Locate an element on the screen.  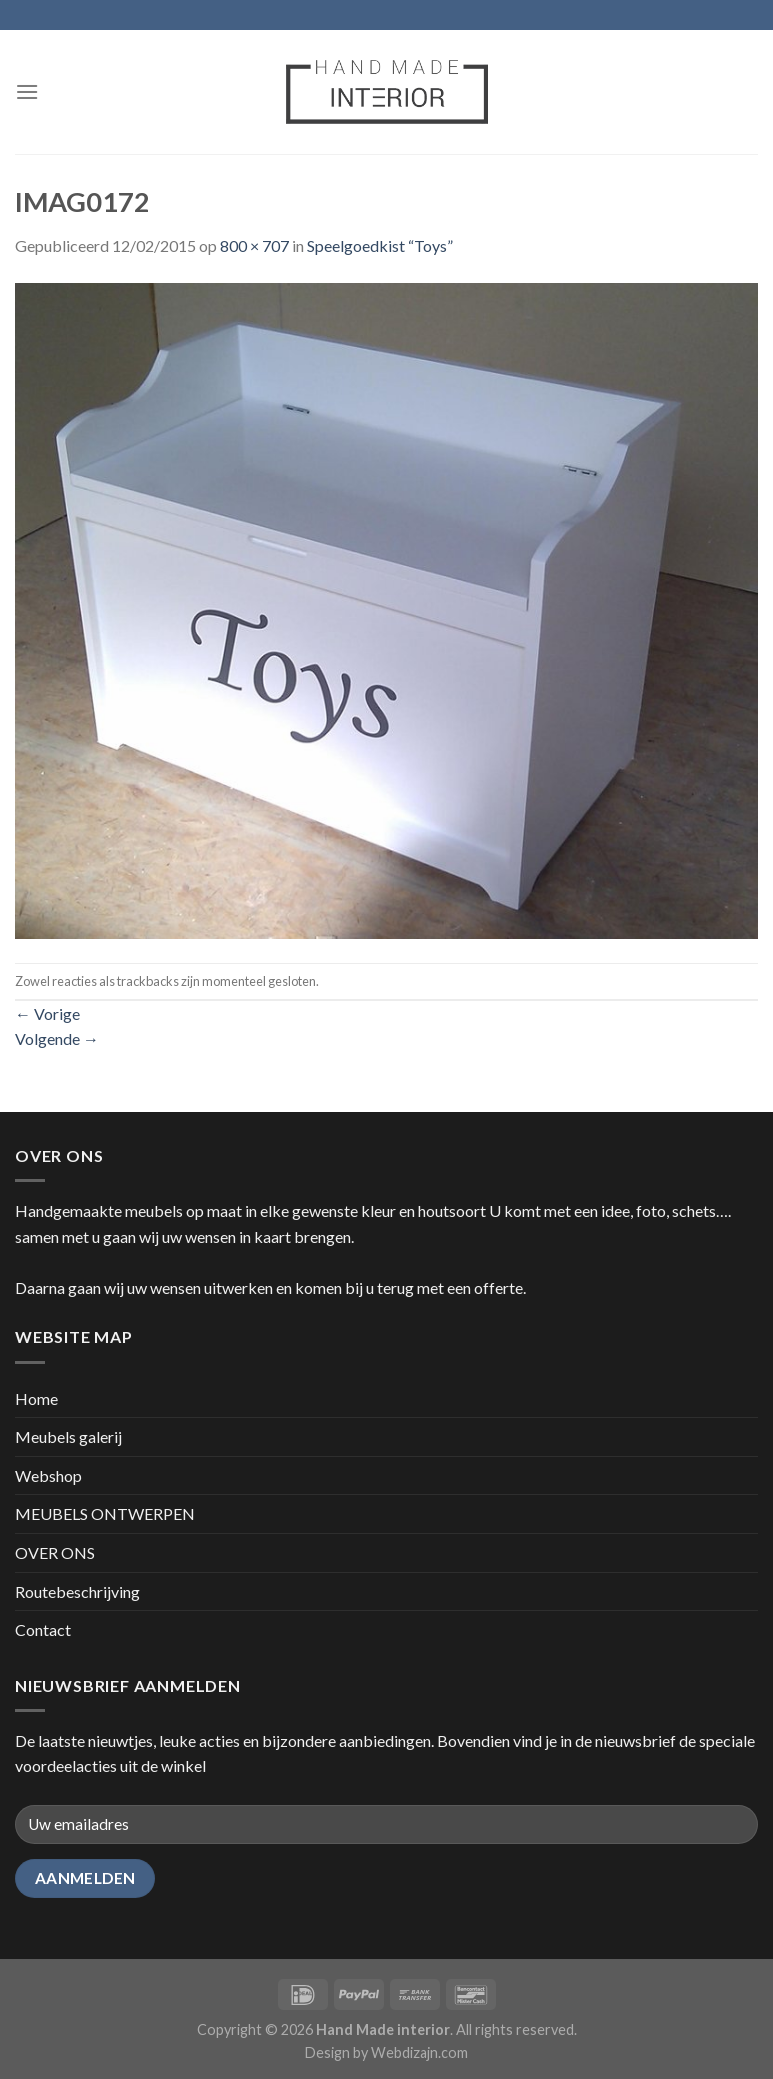
Vorige is located at coordinates (47, 1013).